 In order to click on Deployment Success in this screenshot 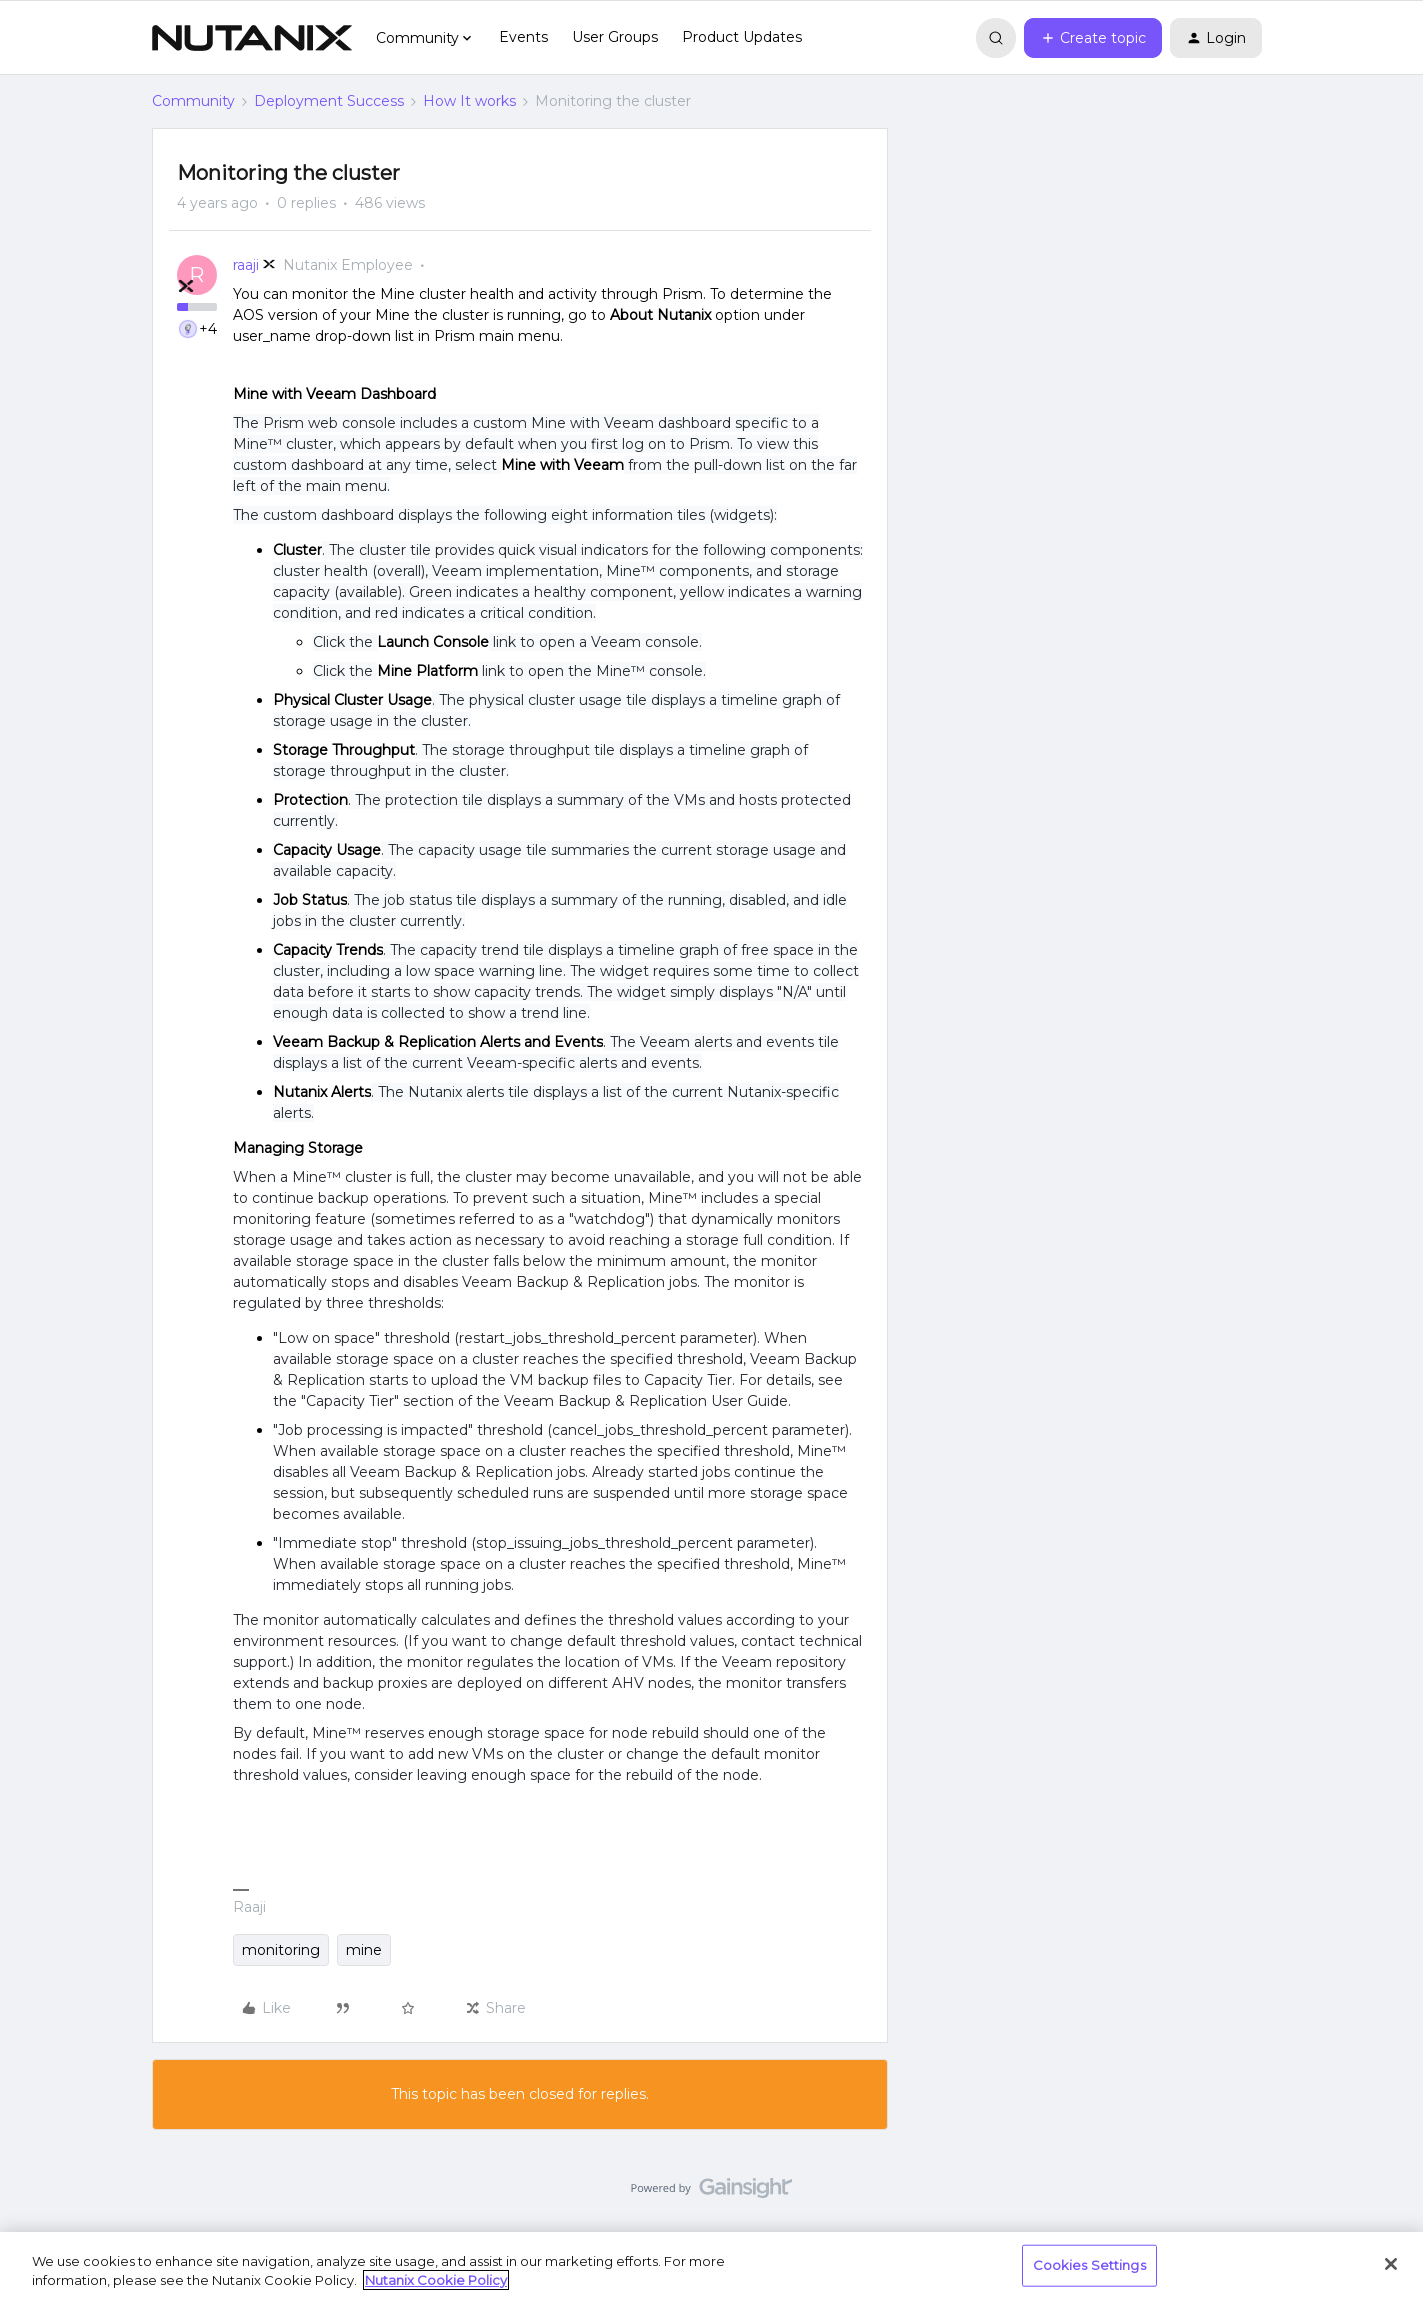, I will do `click(329, 101)`.